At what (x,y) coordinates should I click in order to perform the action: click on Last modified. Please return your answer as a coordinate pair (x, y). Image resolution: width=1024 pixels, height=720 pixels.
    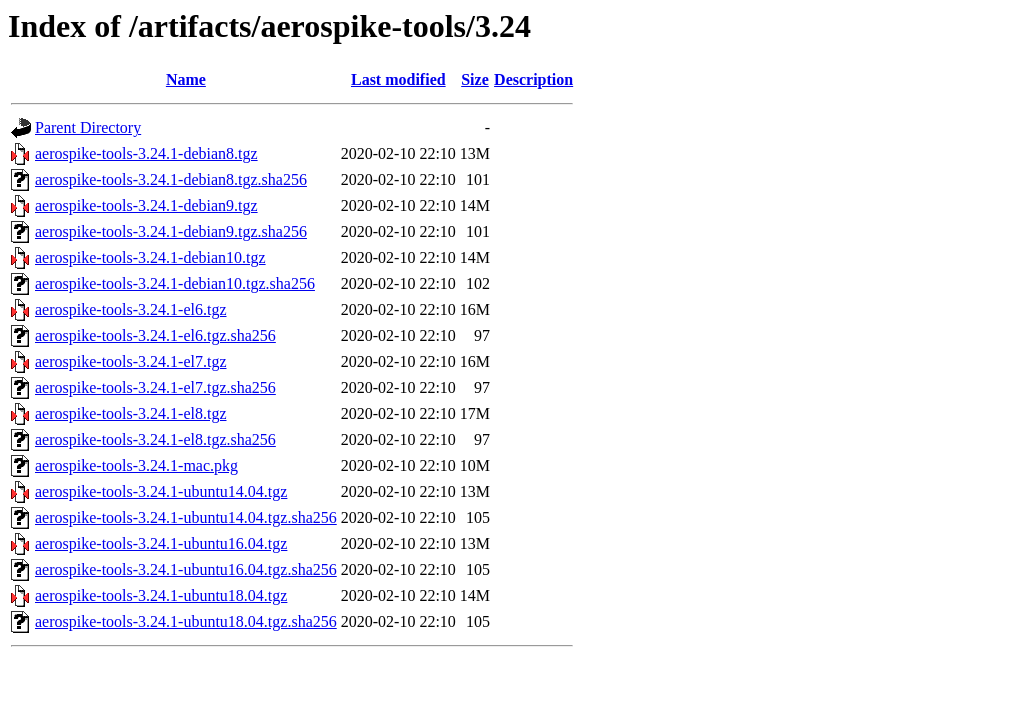
    Looking at the image, I should click on (398, 79).